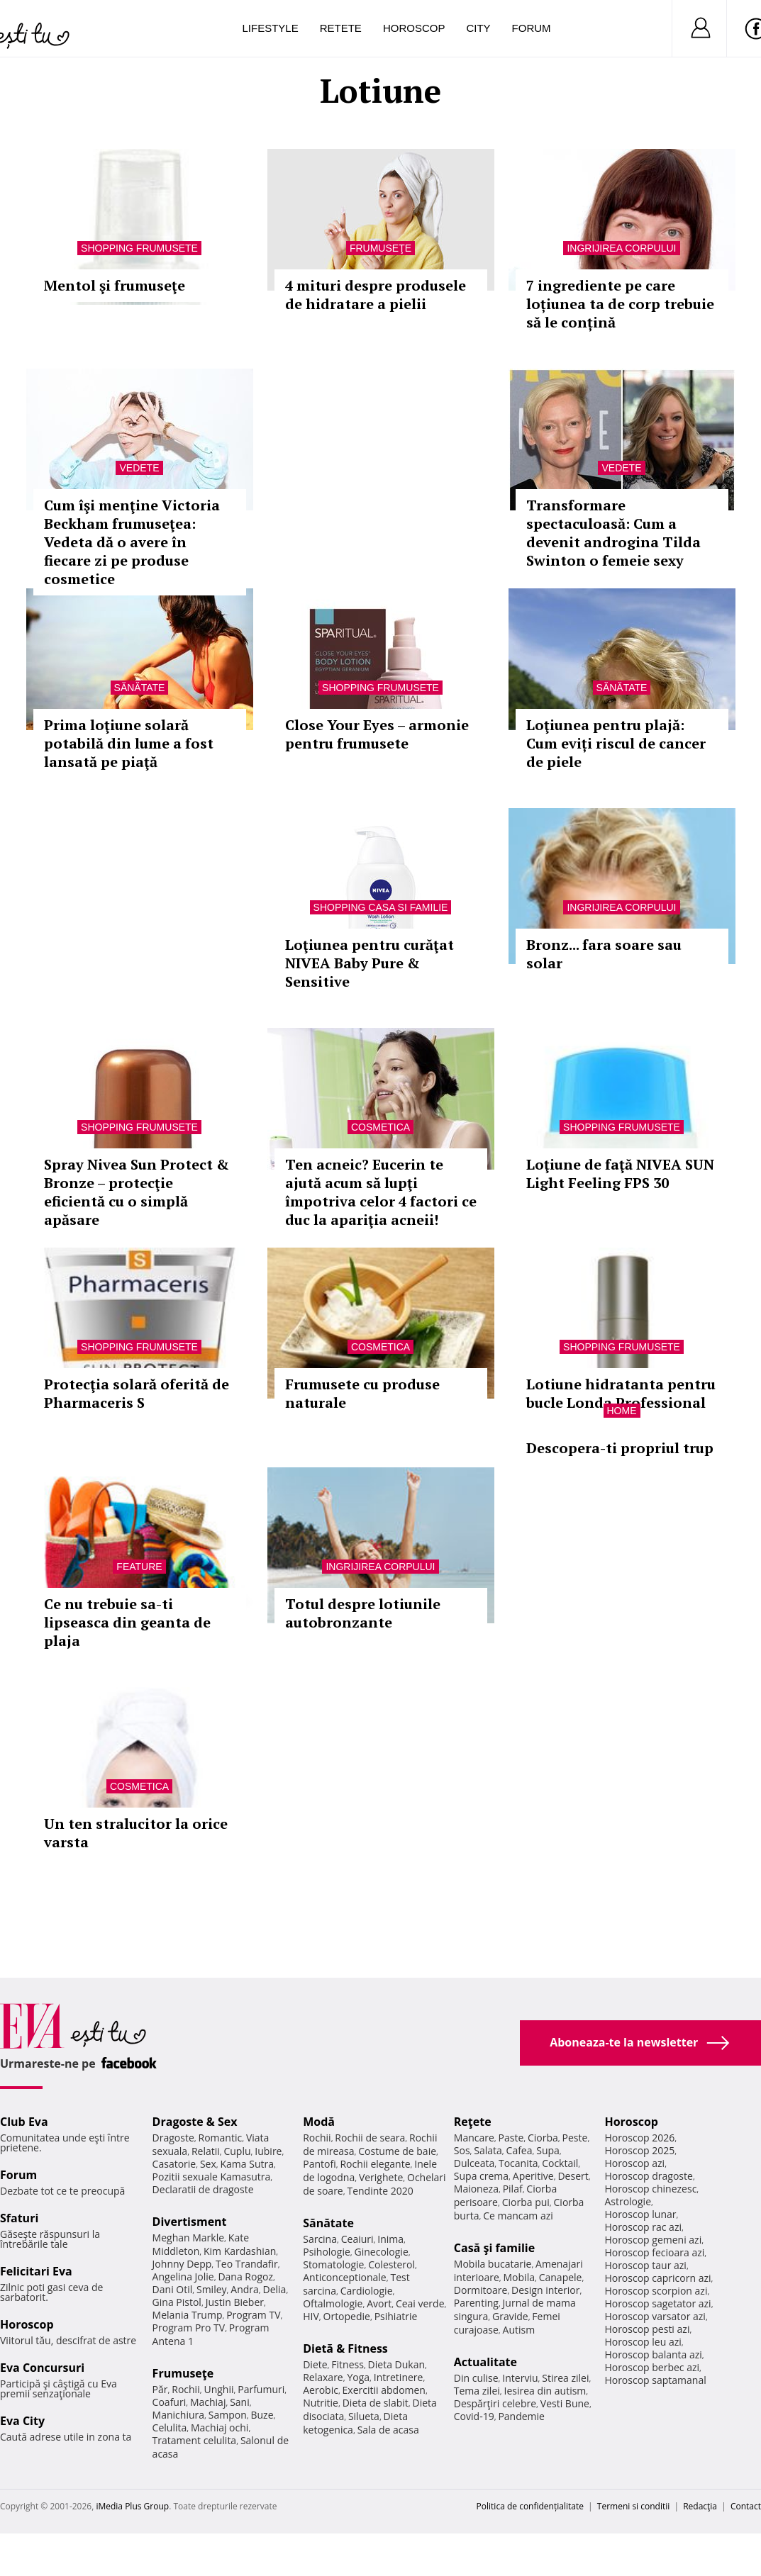  What do you see at coordinates (700, 2506) in the screenshot?
I see `Redacţia` at bounding box center [700, 2506].